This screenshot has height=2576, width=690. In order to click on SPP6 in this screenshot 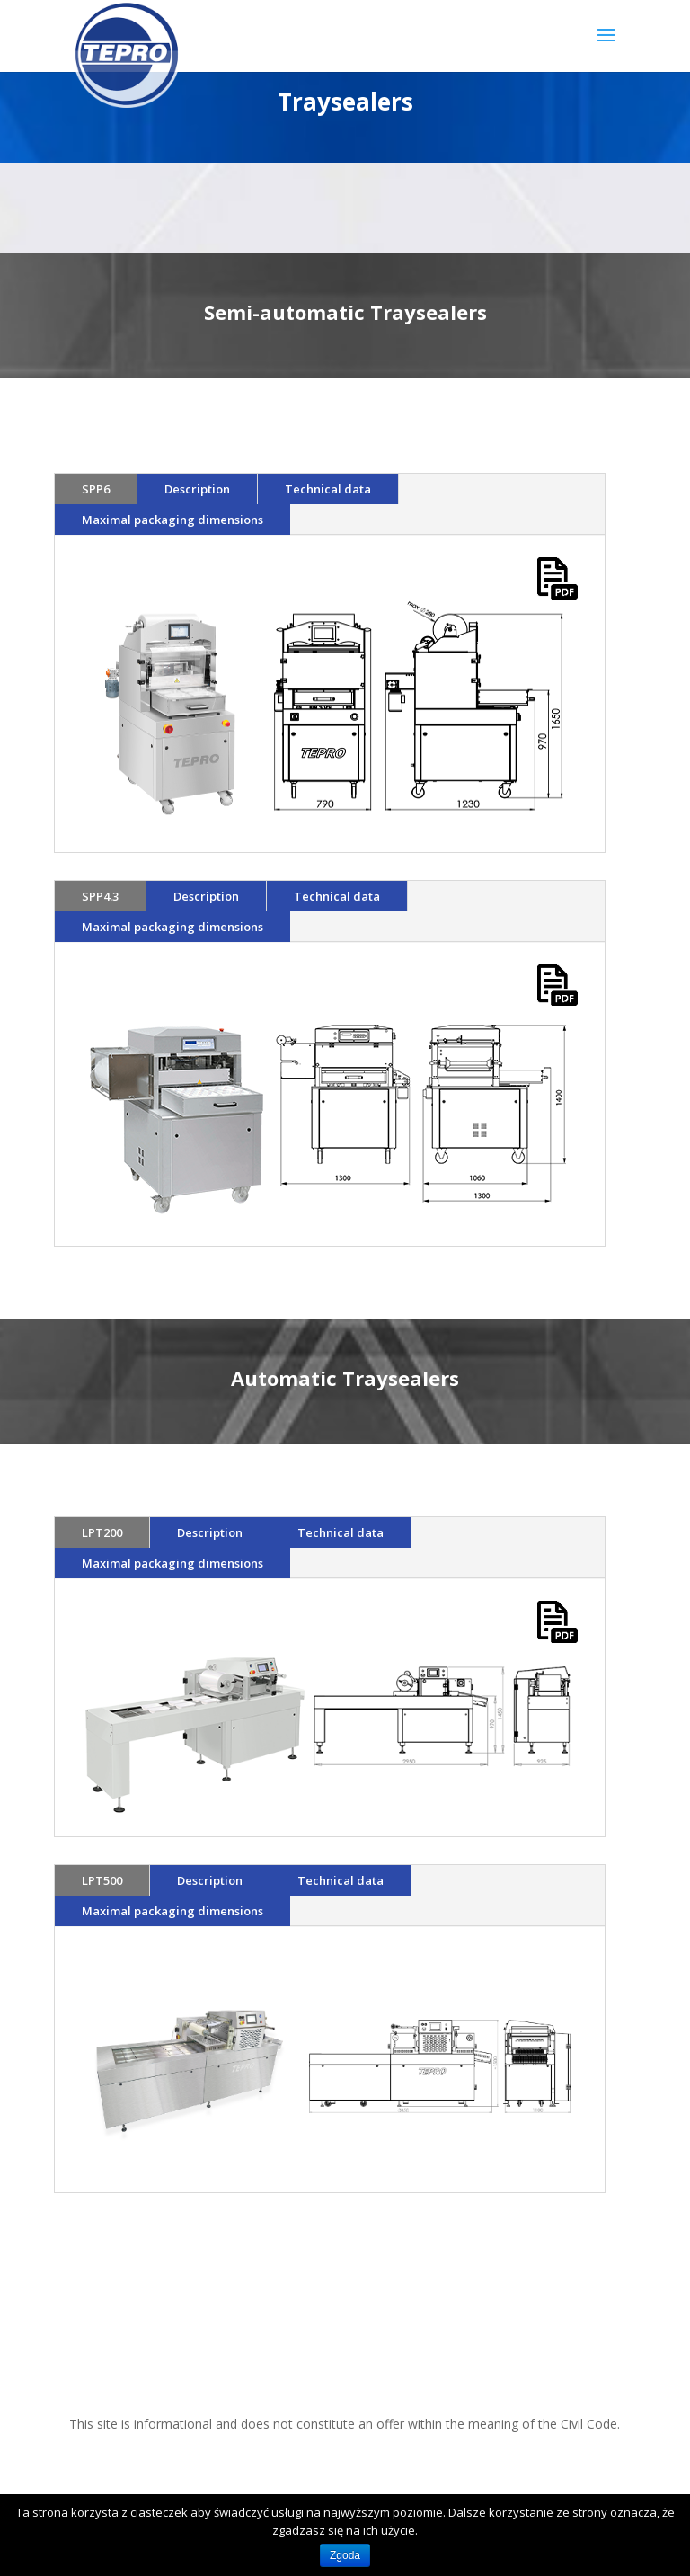, I will do `click(96, 489)`.